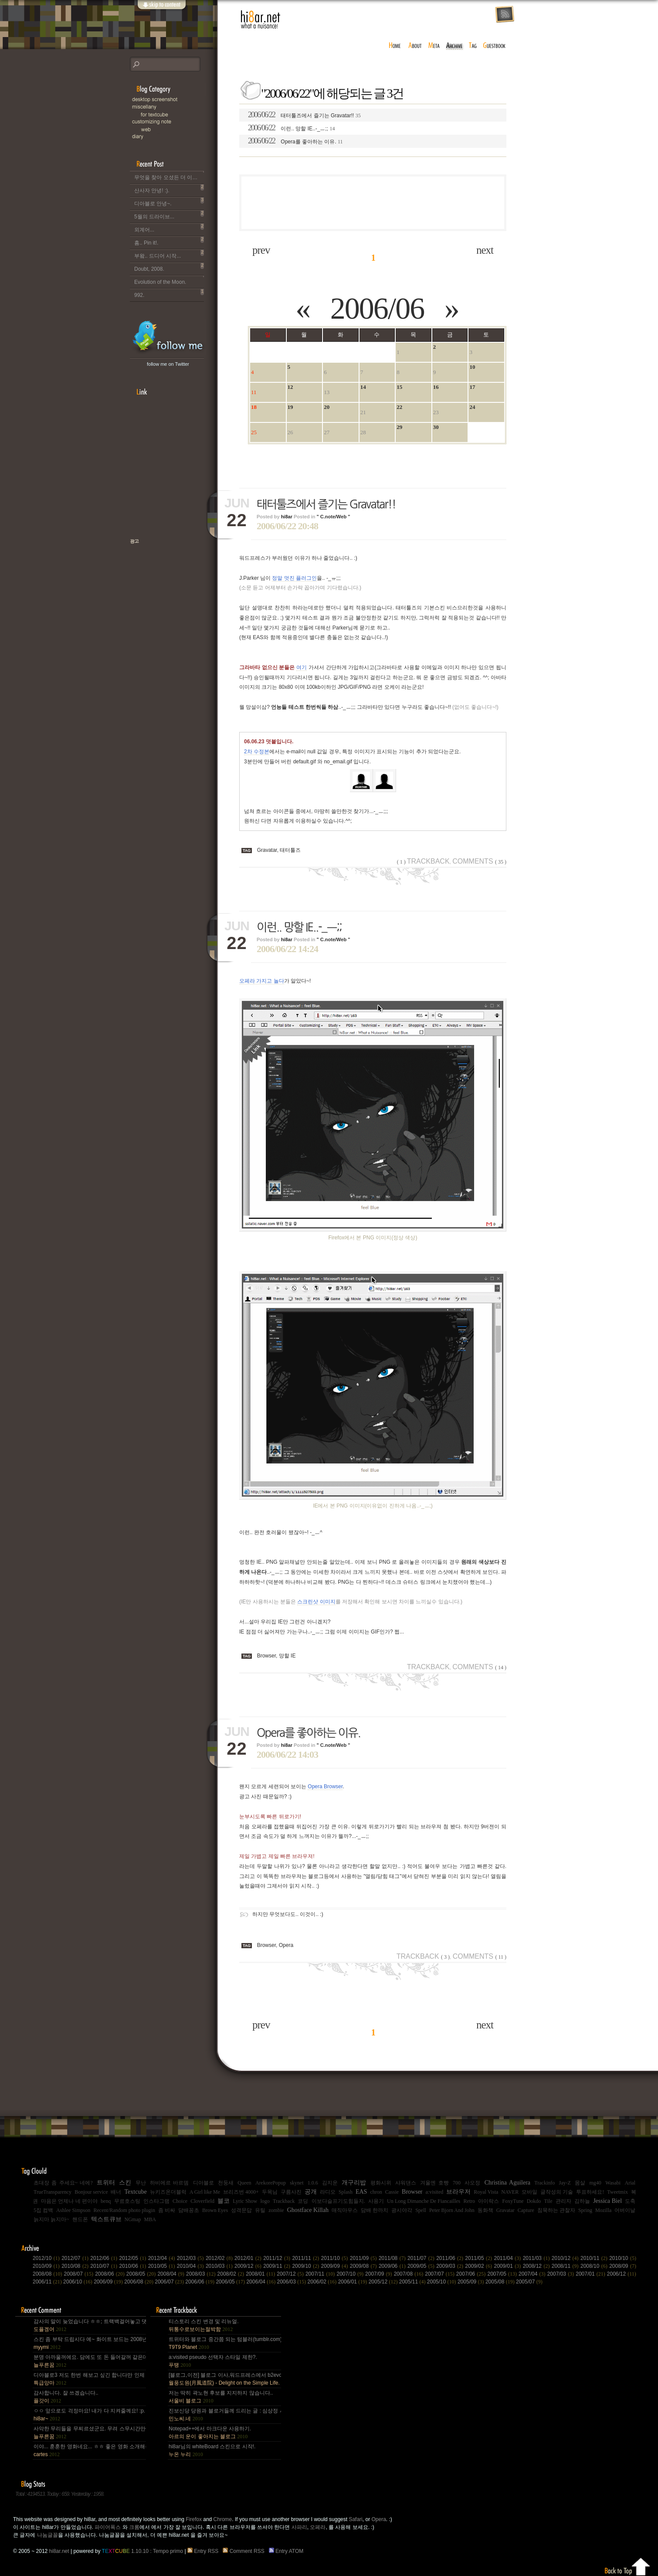  Describe the element at coordinates (401, 2210) in the screenshot. I see `광시야각` at that location.